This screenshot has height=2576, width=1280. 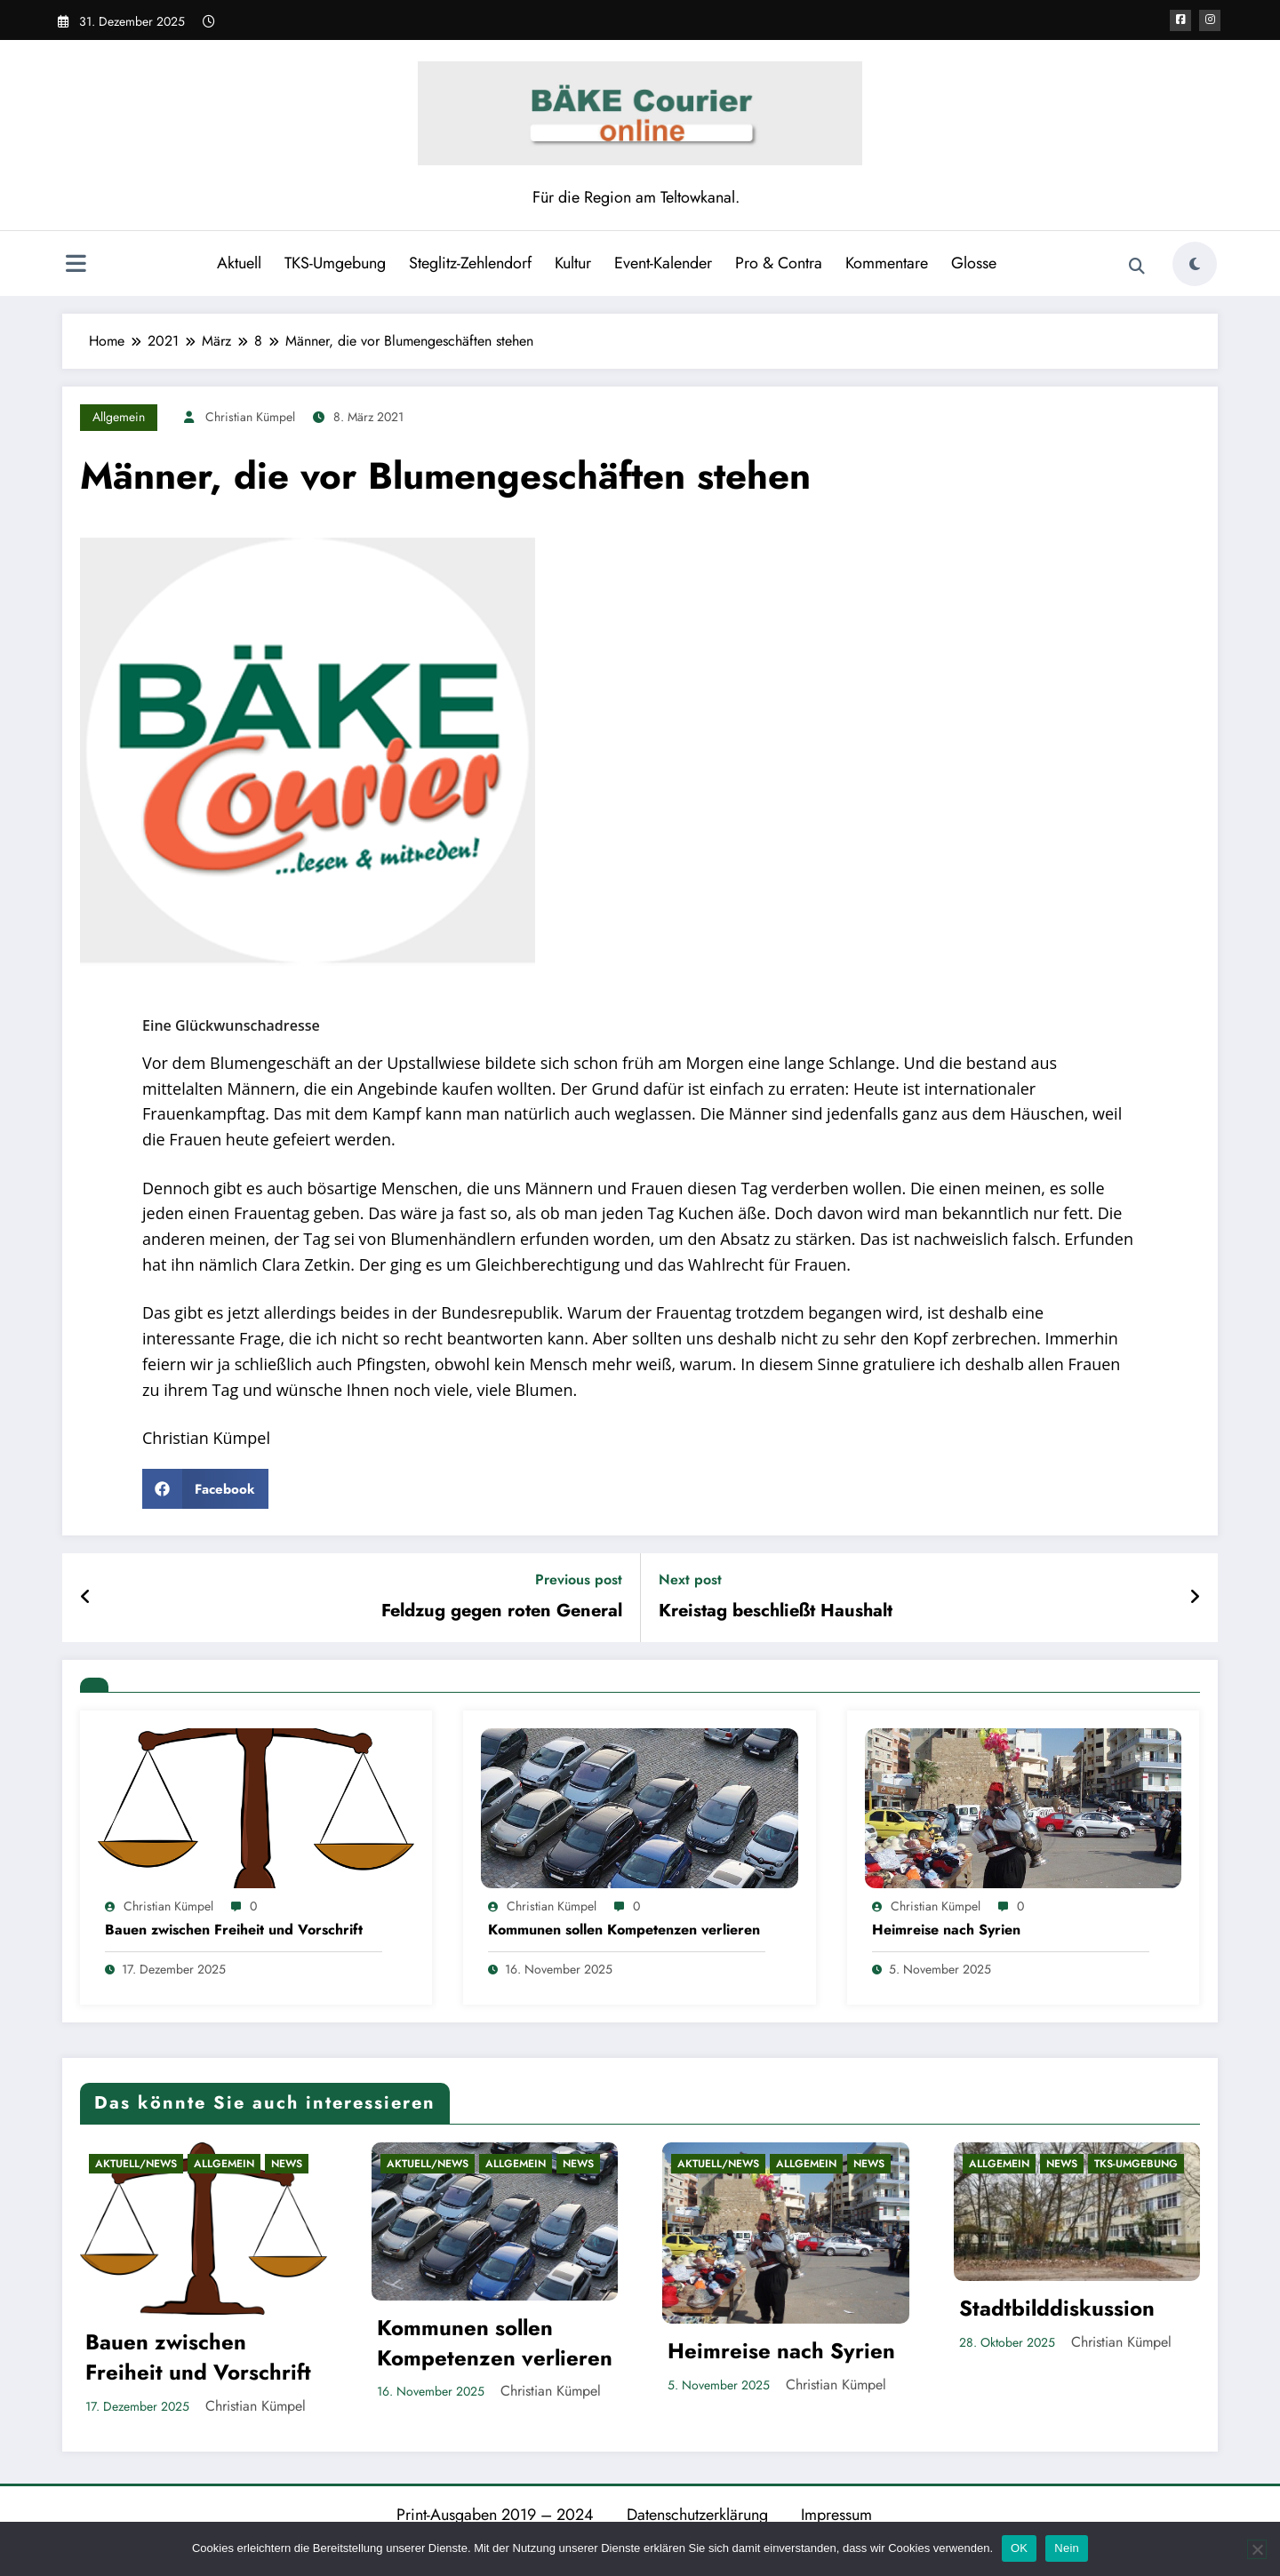 What do you see at coordinates (136, 2164) in the screenshot?
I see `Aktuell/News` at bounding box center [136, 2164].